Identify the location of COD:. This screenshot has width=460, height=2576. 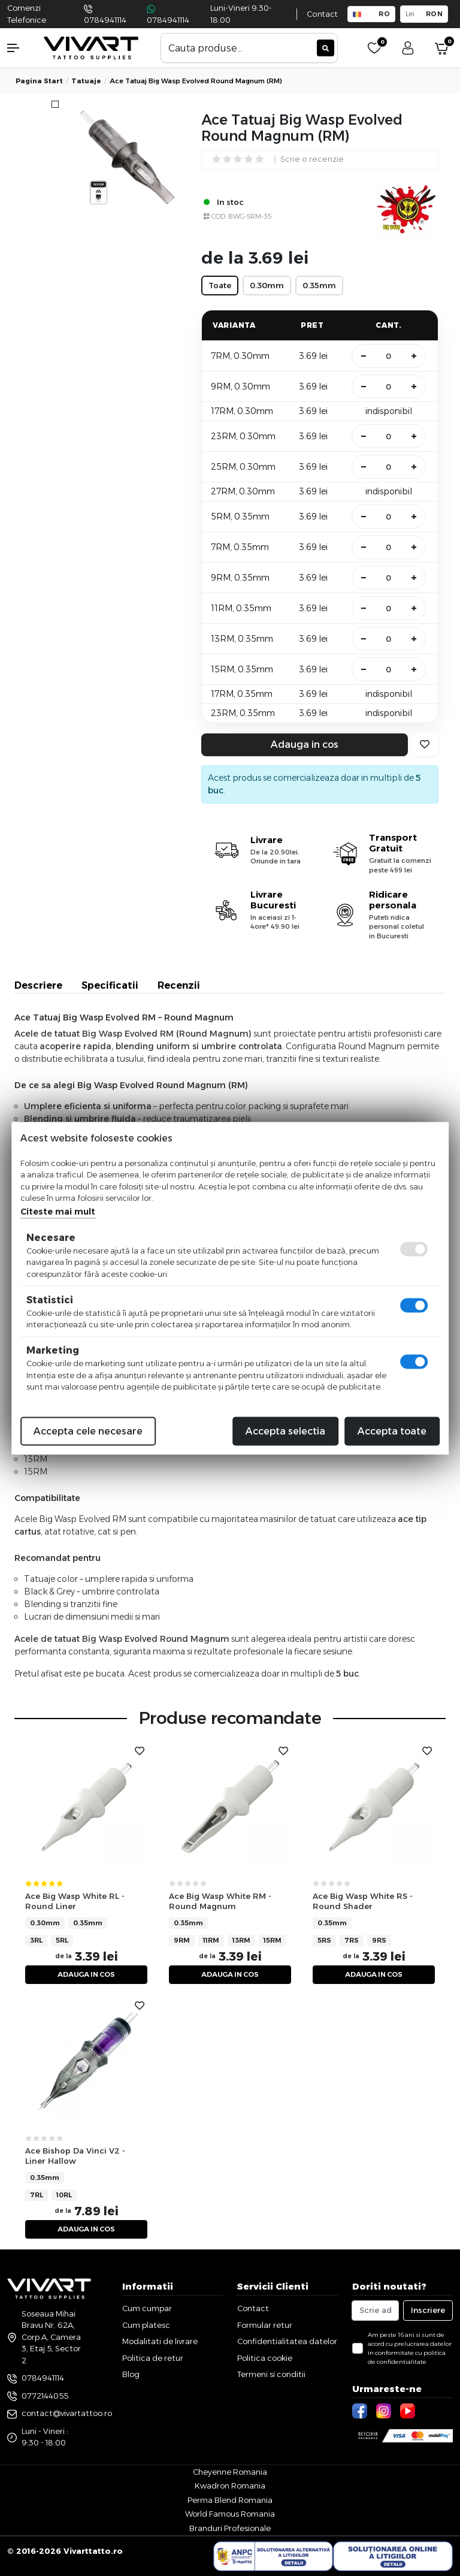
(218, 216).